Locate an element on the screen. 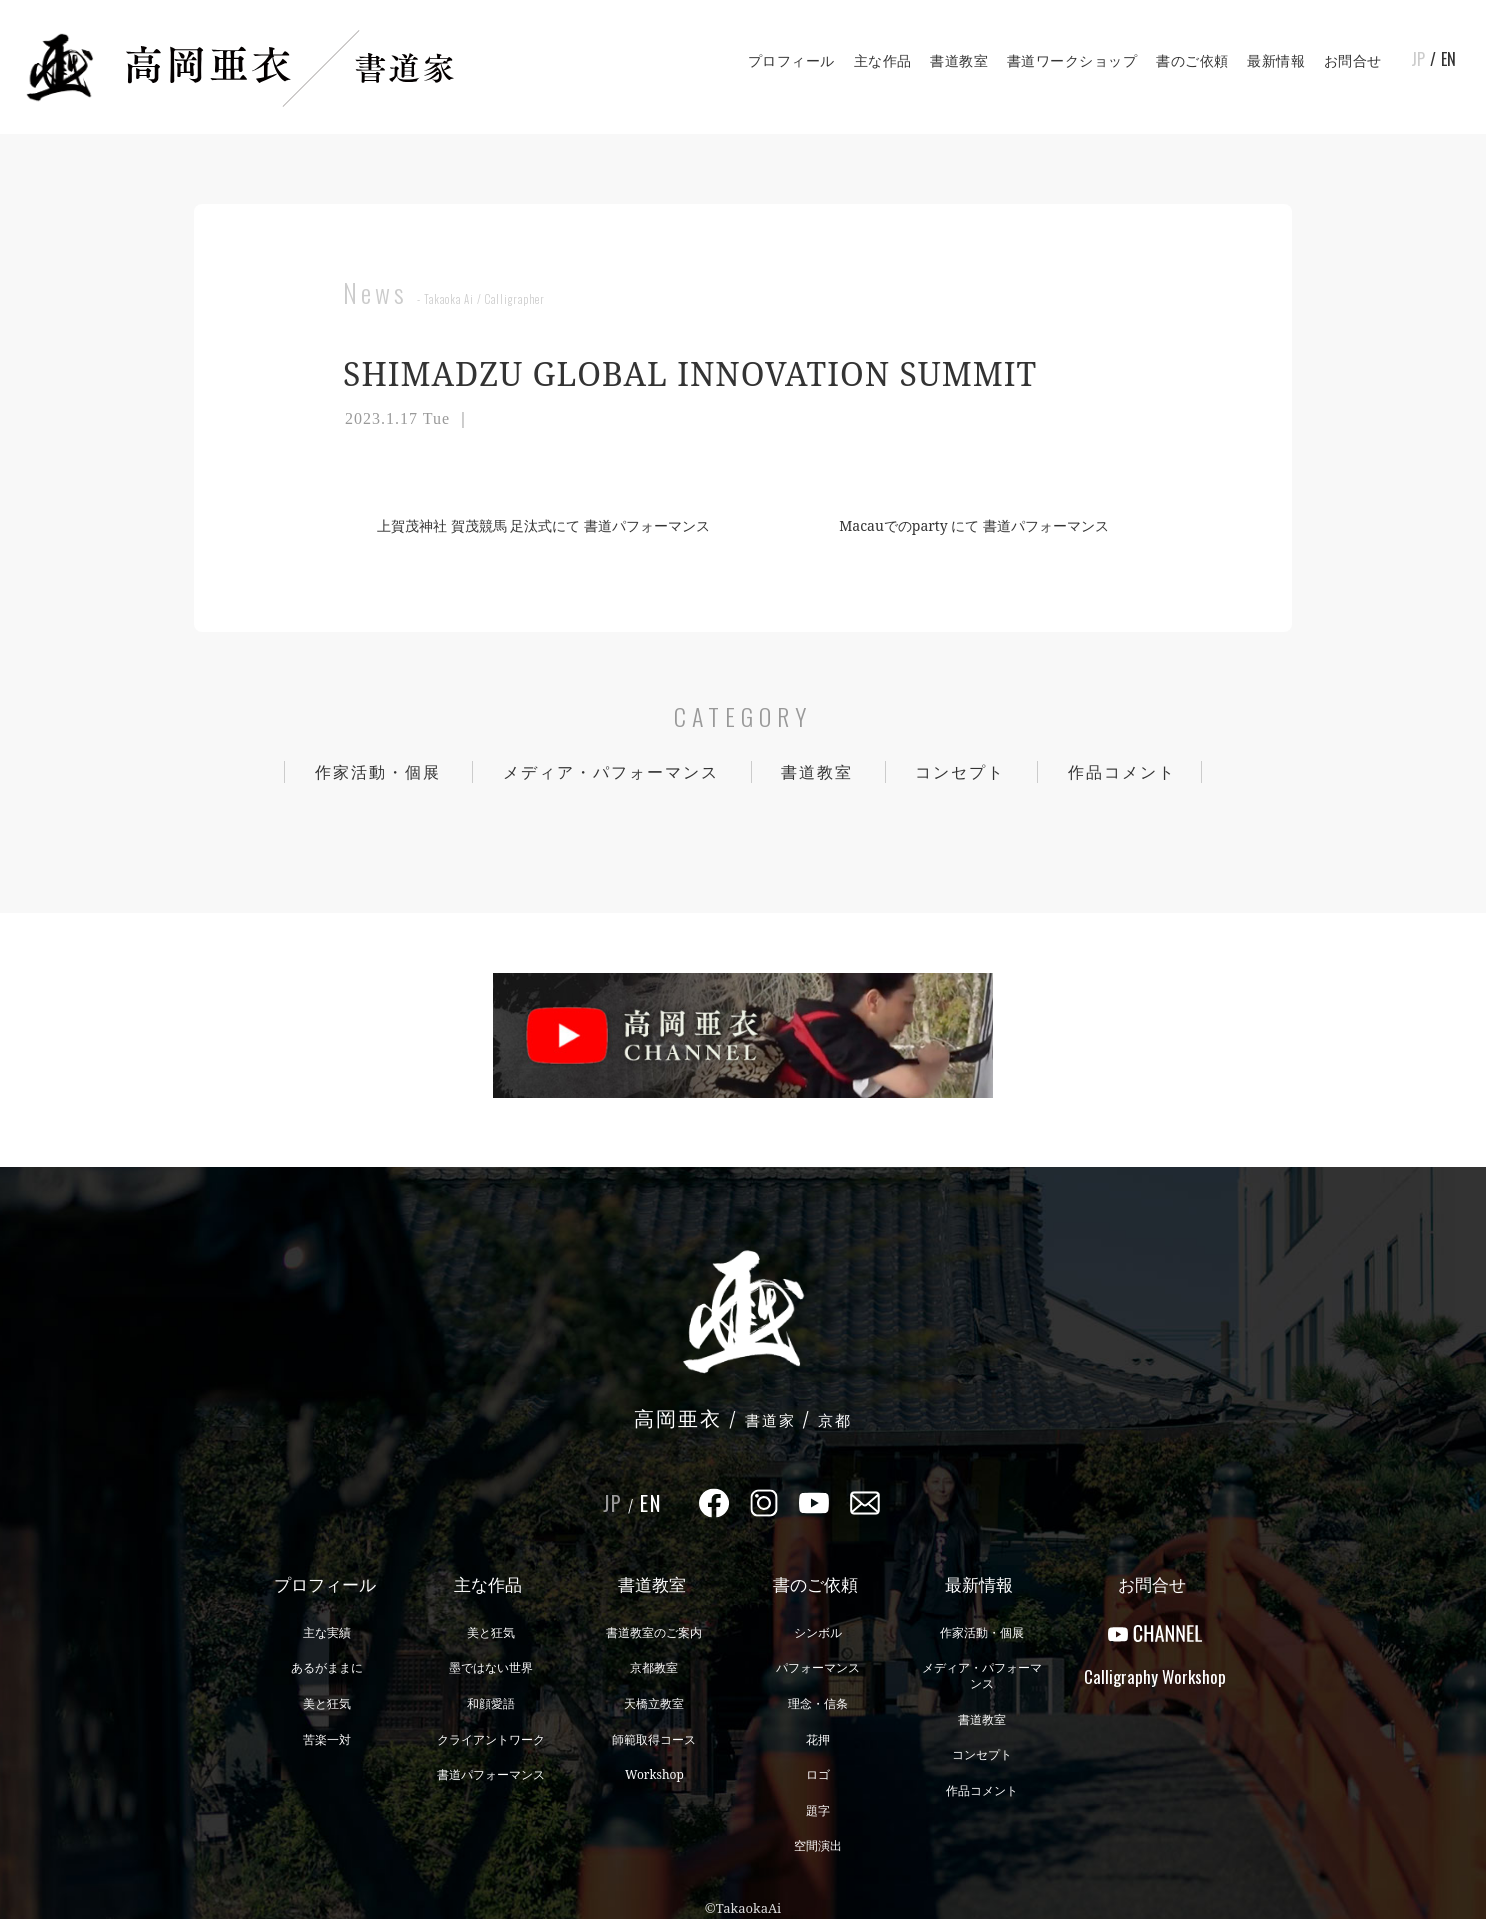 The height and width of the screenshot is (1919, 1486). 花押 is located at coordinates (818, 1739).